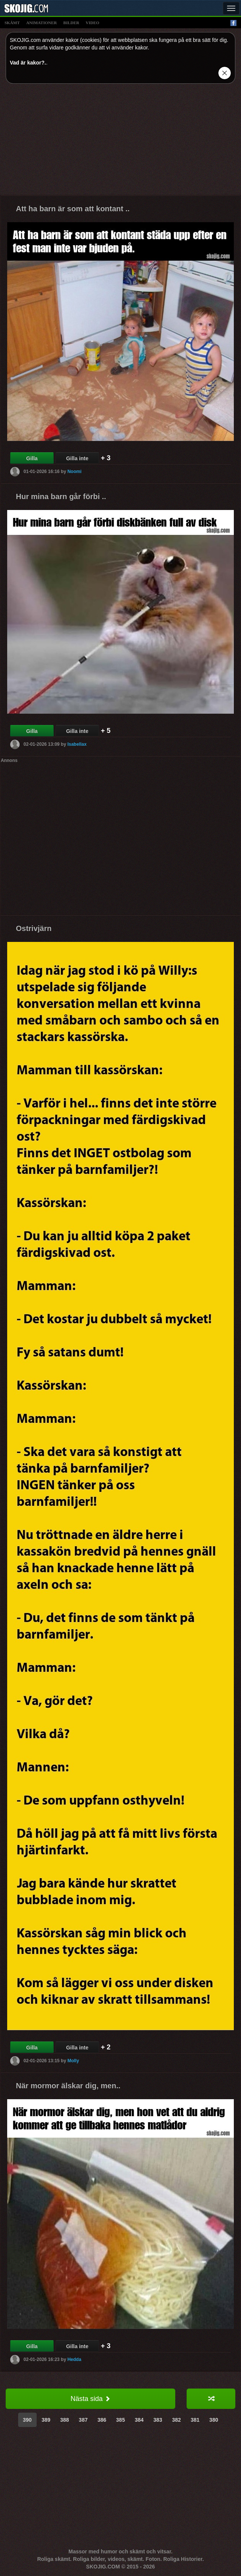  What do you see at coordinates (33, 928) in the screenshot?
I see `Ostrivjärn` at bounding box center [33, 928].